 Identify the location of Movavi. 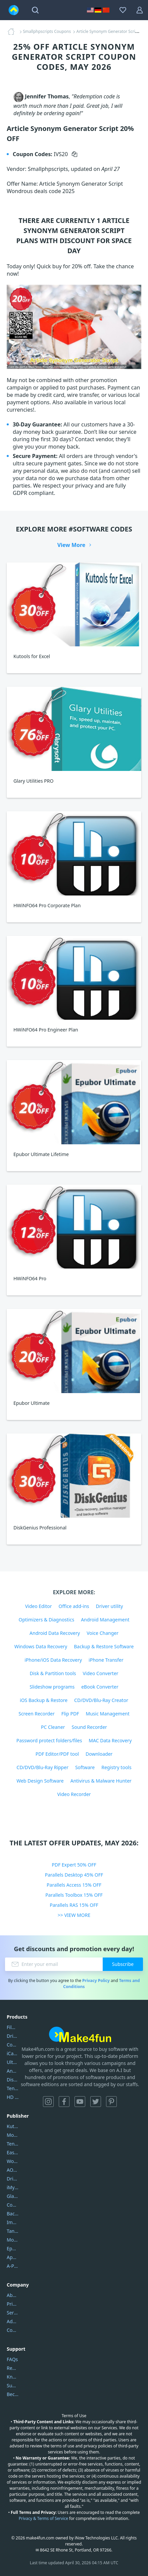
(12, 2135).